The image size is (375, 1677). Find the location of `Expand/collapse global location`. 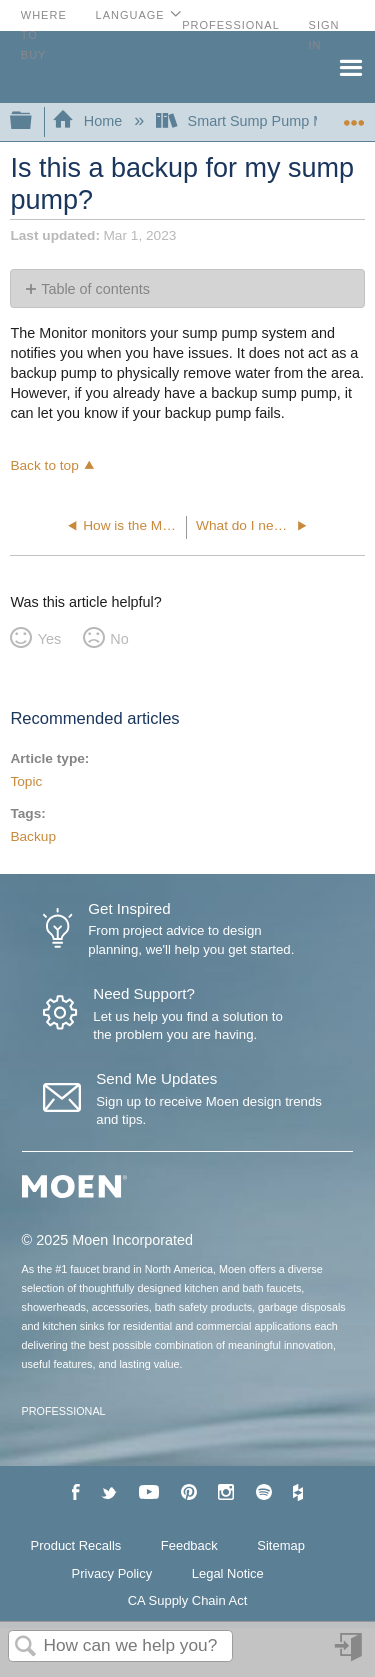

Expand/collapse global location is located at coordinates (354, 115).